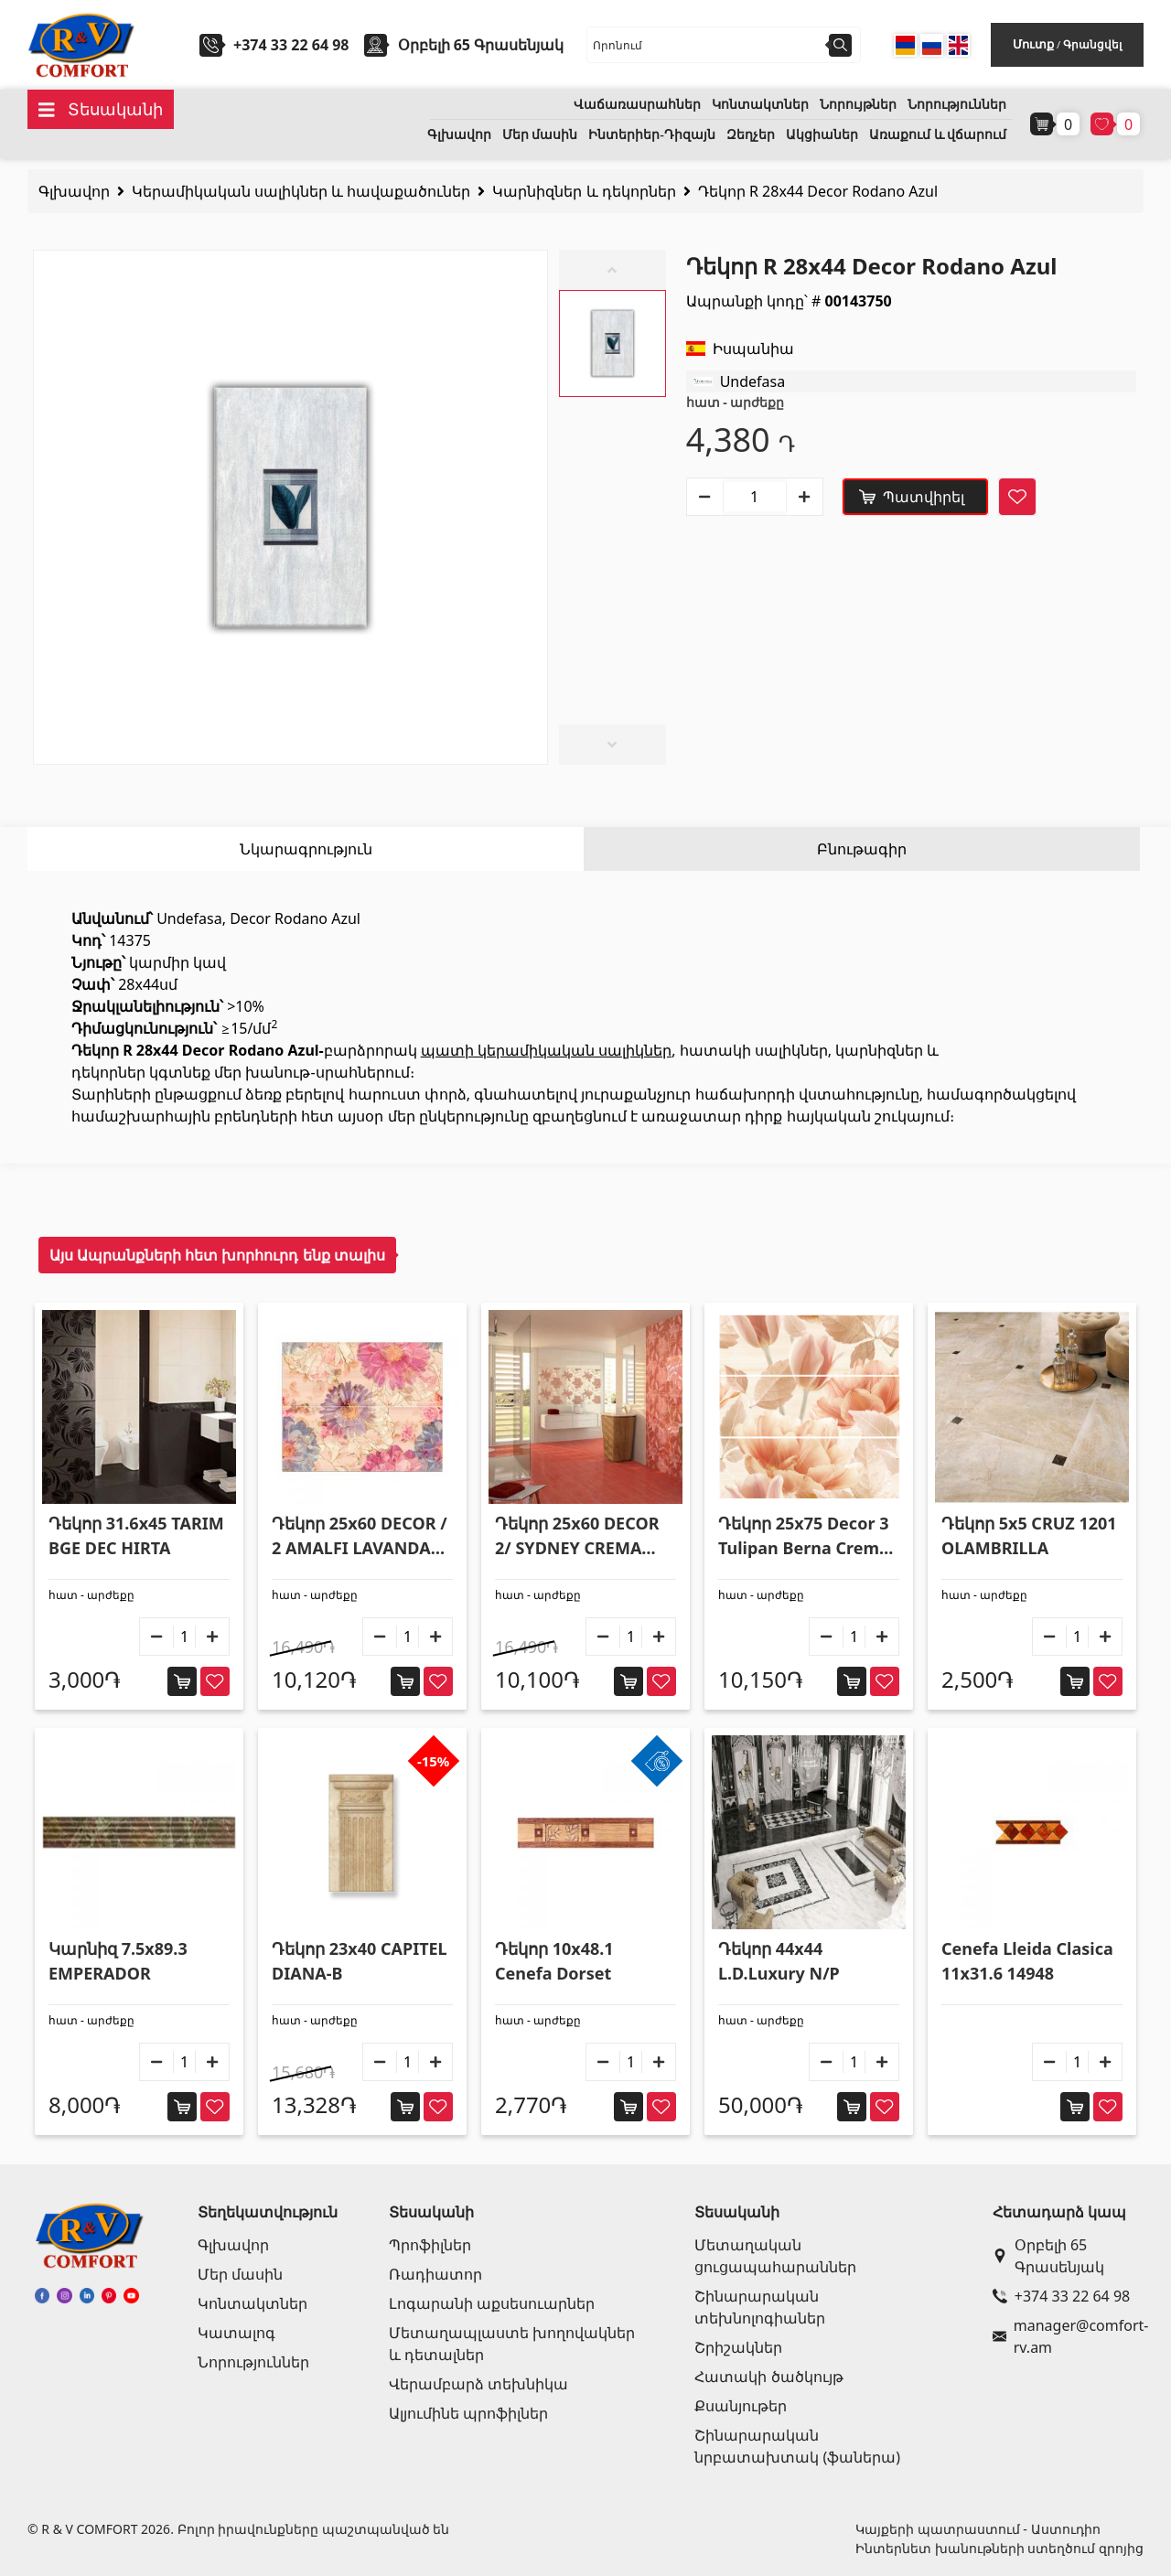 The height and width of the screenshot is (2576, 1171). I want to click on Մետաղապլաստե խողովակներ և դետալներ, so click(512, 2344).